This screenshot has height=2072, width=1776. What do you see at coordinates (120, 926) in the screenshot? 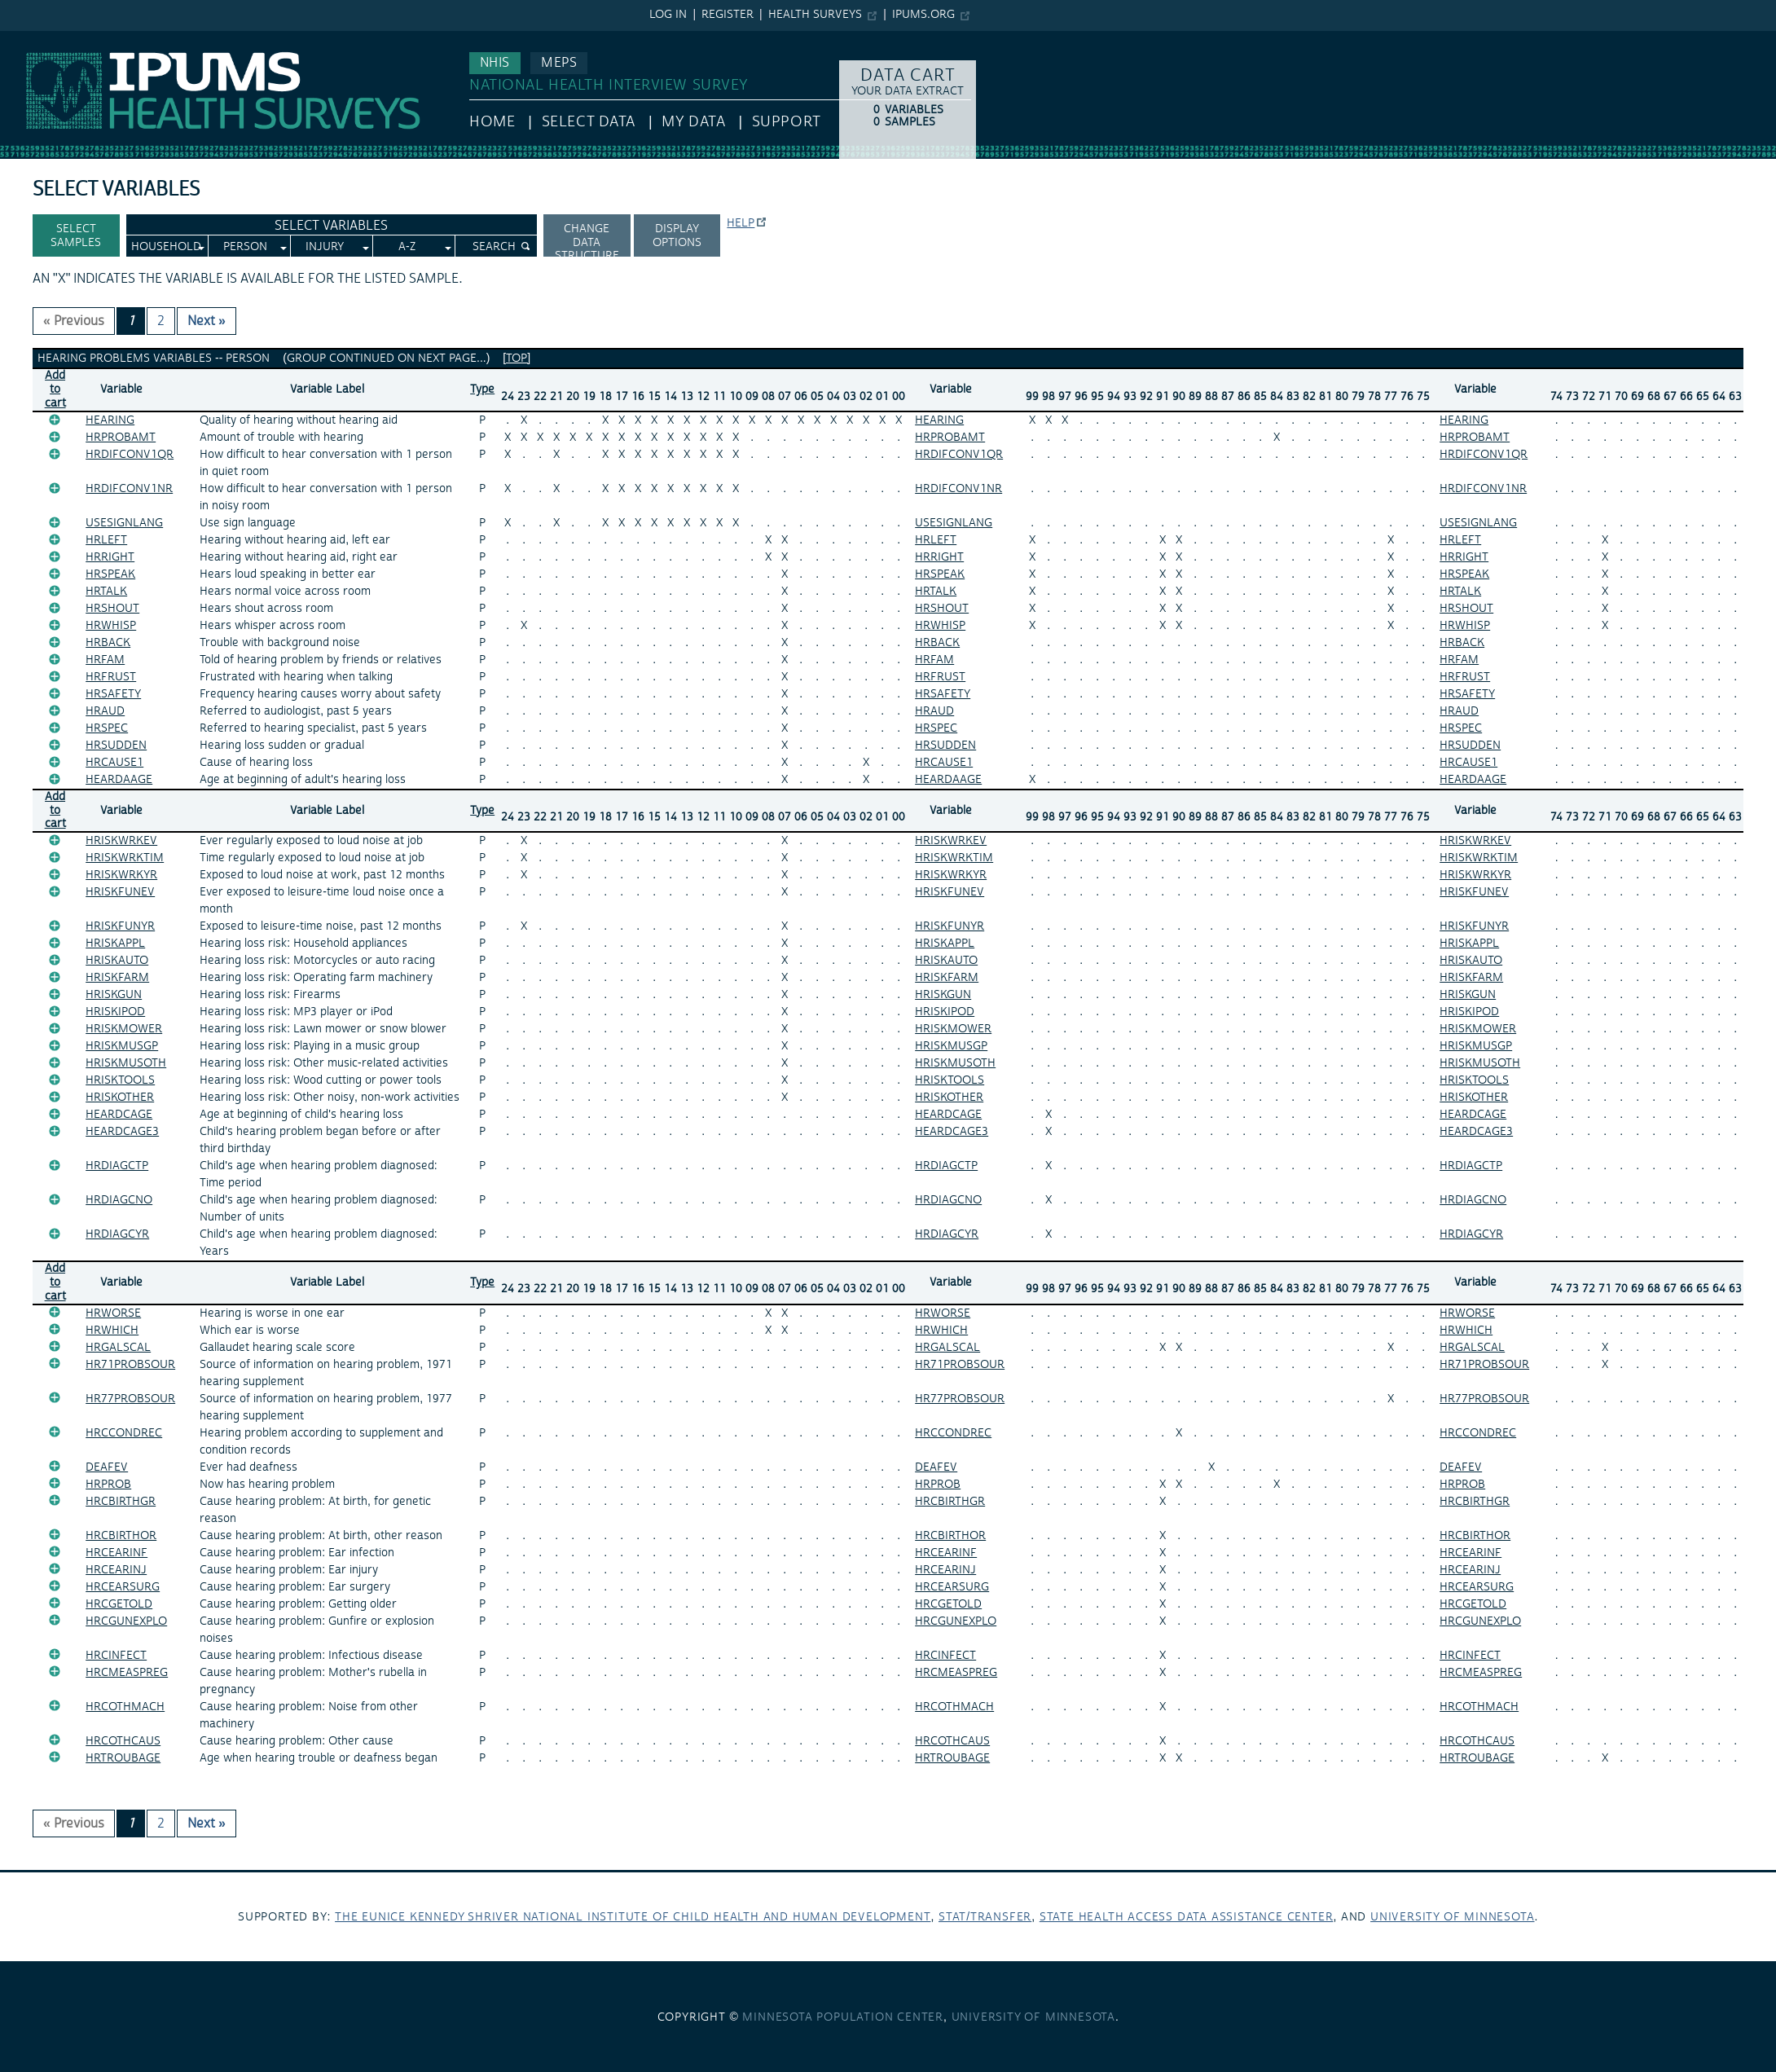
I see `HRISKFUNYR` at bounding box center [120, 926].